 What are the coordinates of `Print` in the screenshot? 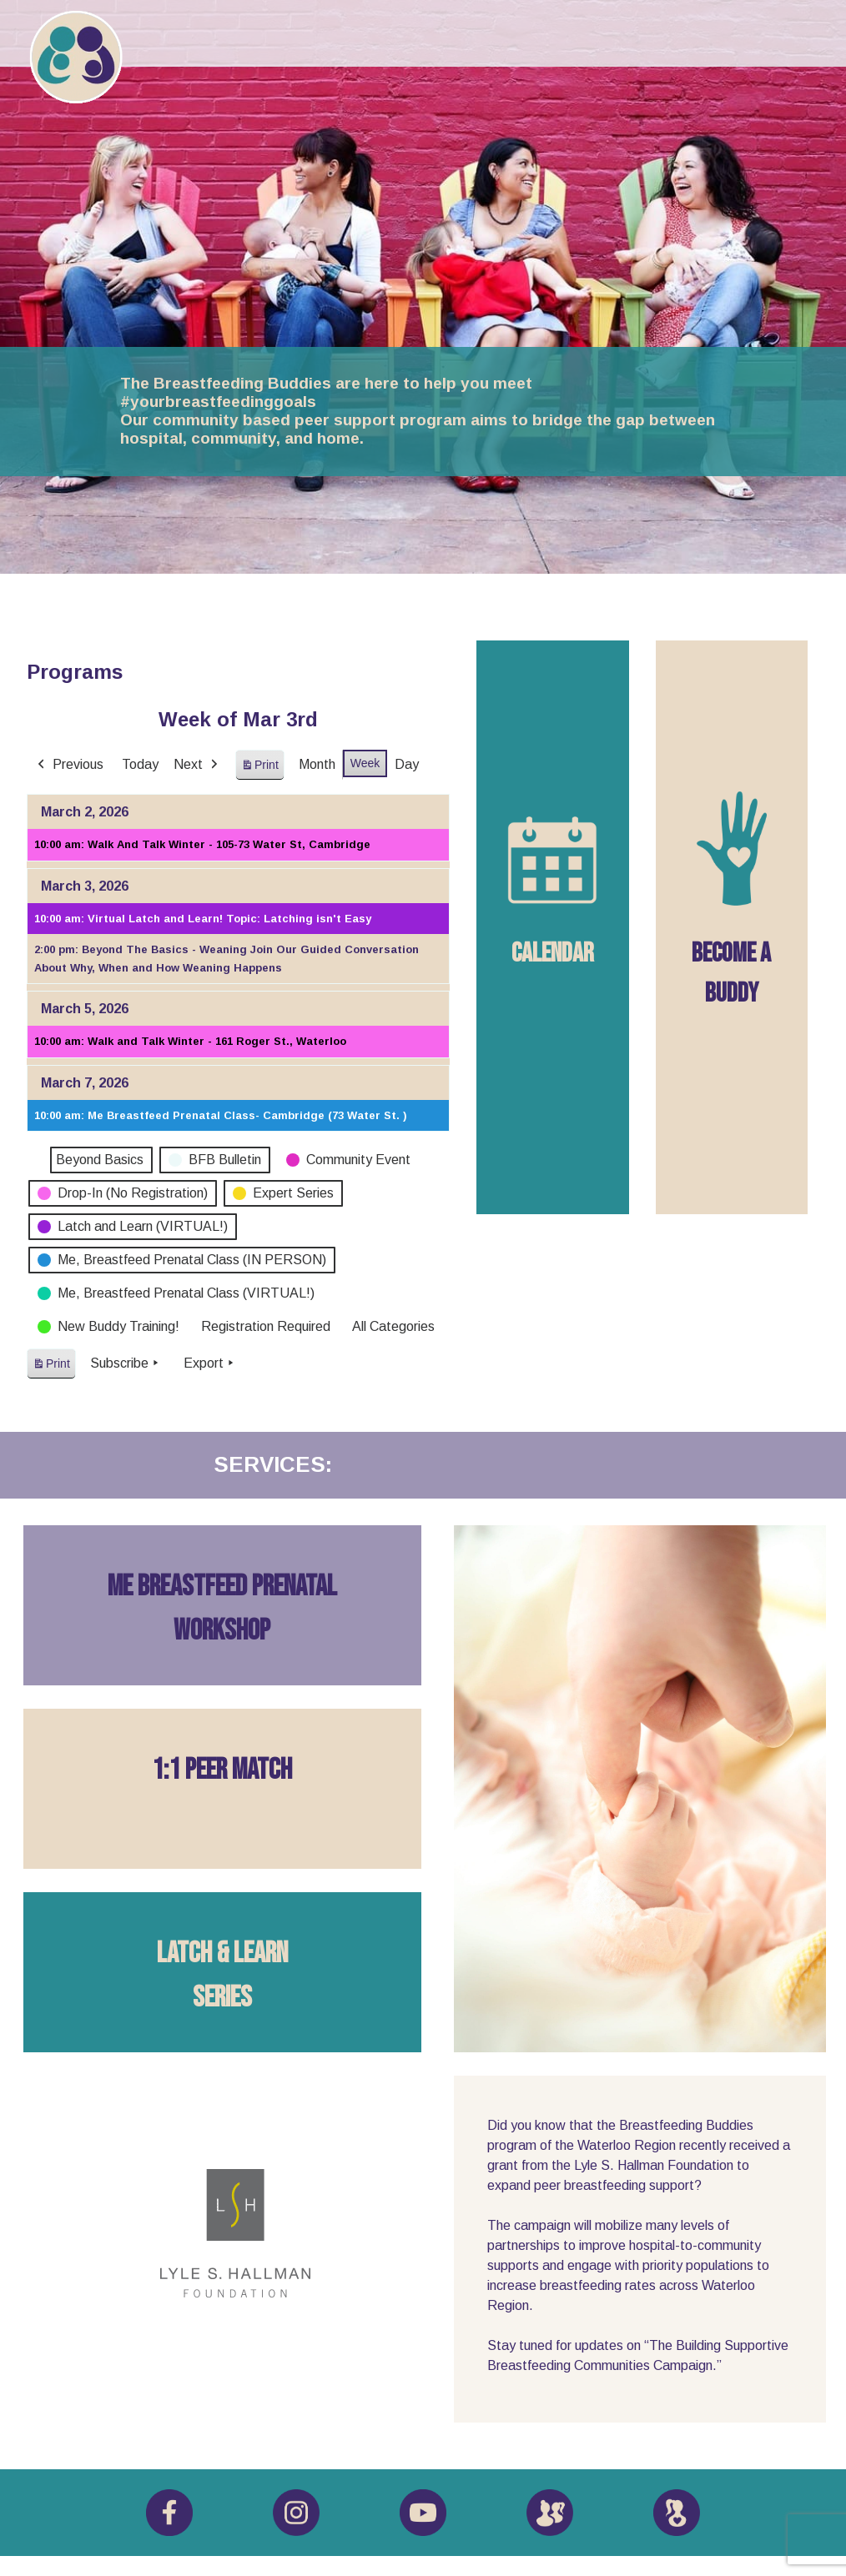 It's located at (259, 768).